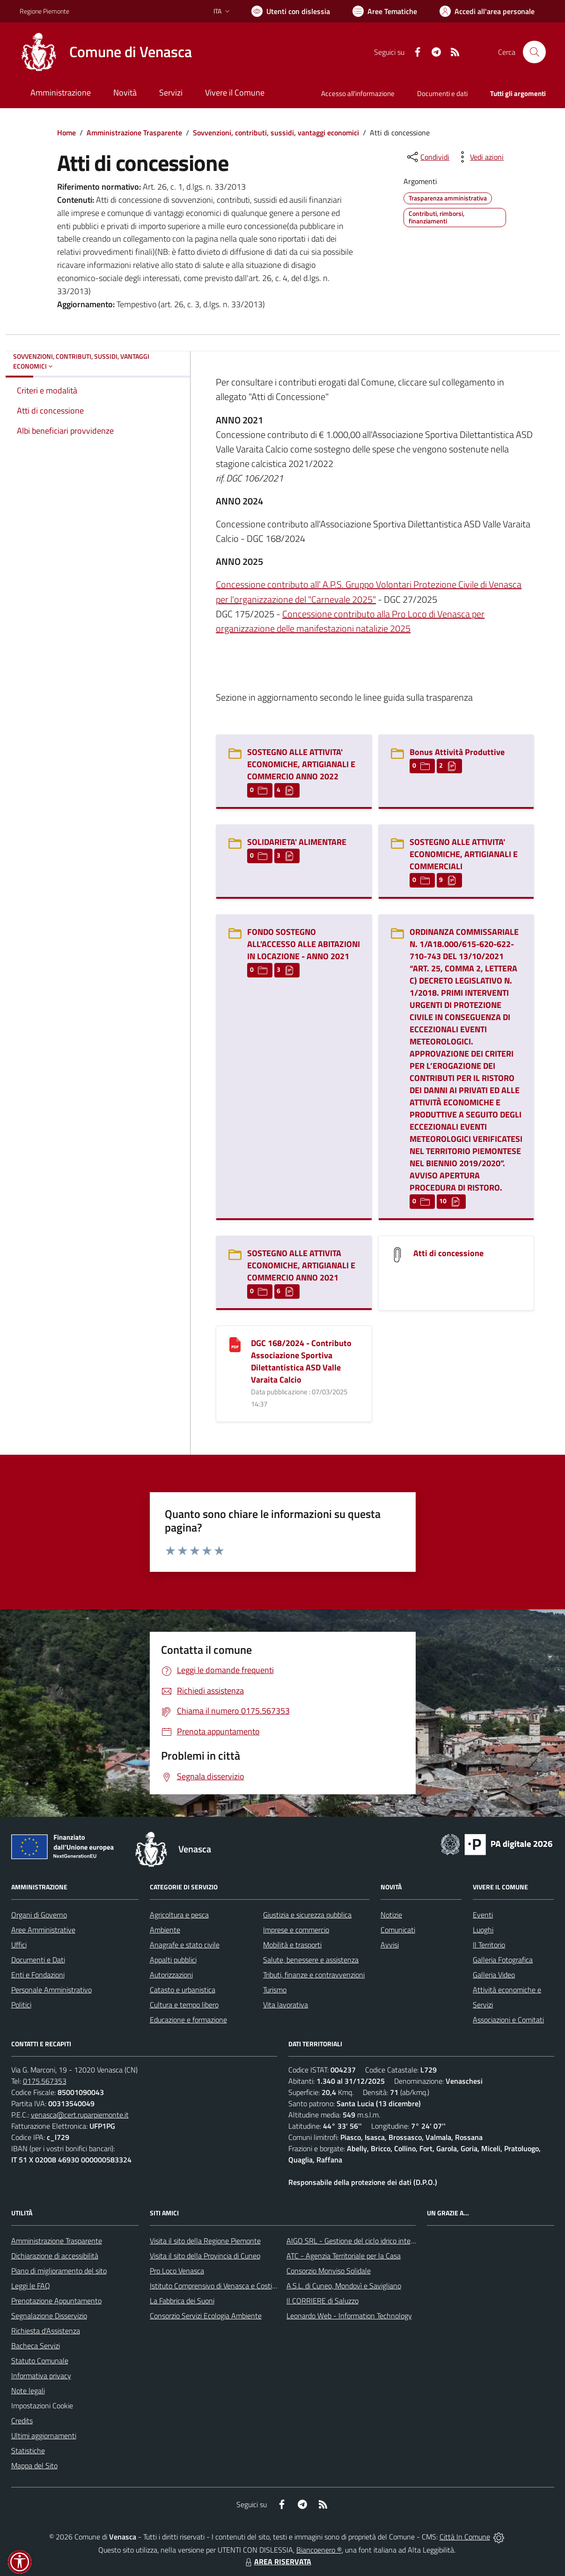 The height and width of the screenshot is (2576, 565). I want to click on Mappa del Sito, so click(34, 2465).